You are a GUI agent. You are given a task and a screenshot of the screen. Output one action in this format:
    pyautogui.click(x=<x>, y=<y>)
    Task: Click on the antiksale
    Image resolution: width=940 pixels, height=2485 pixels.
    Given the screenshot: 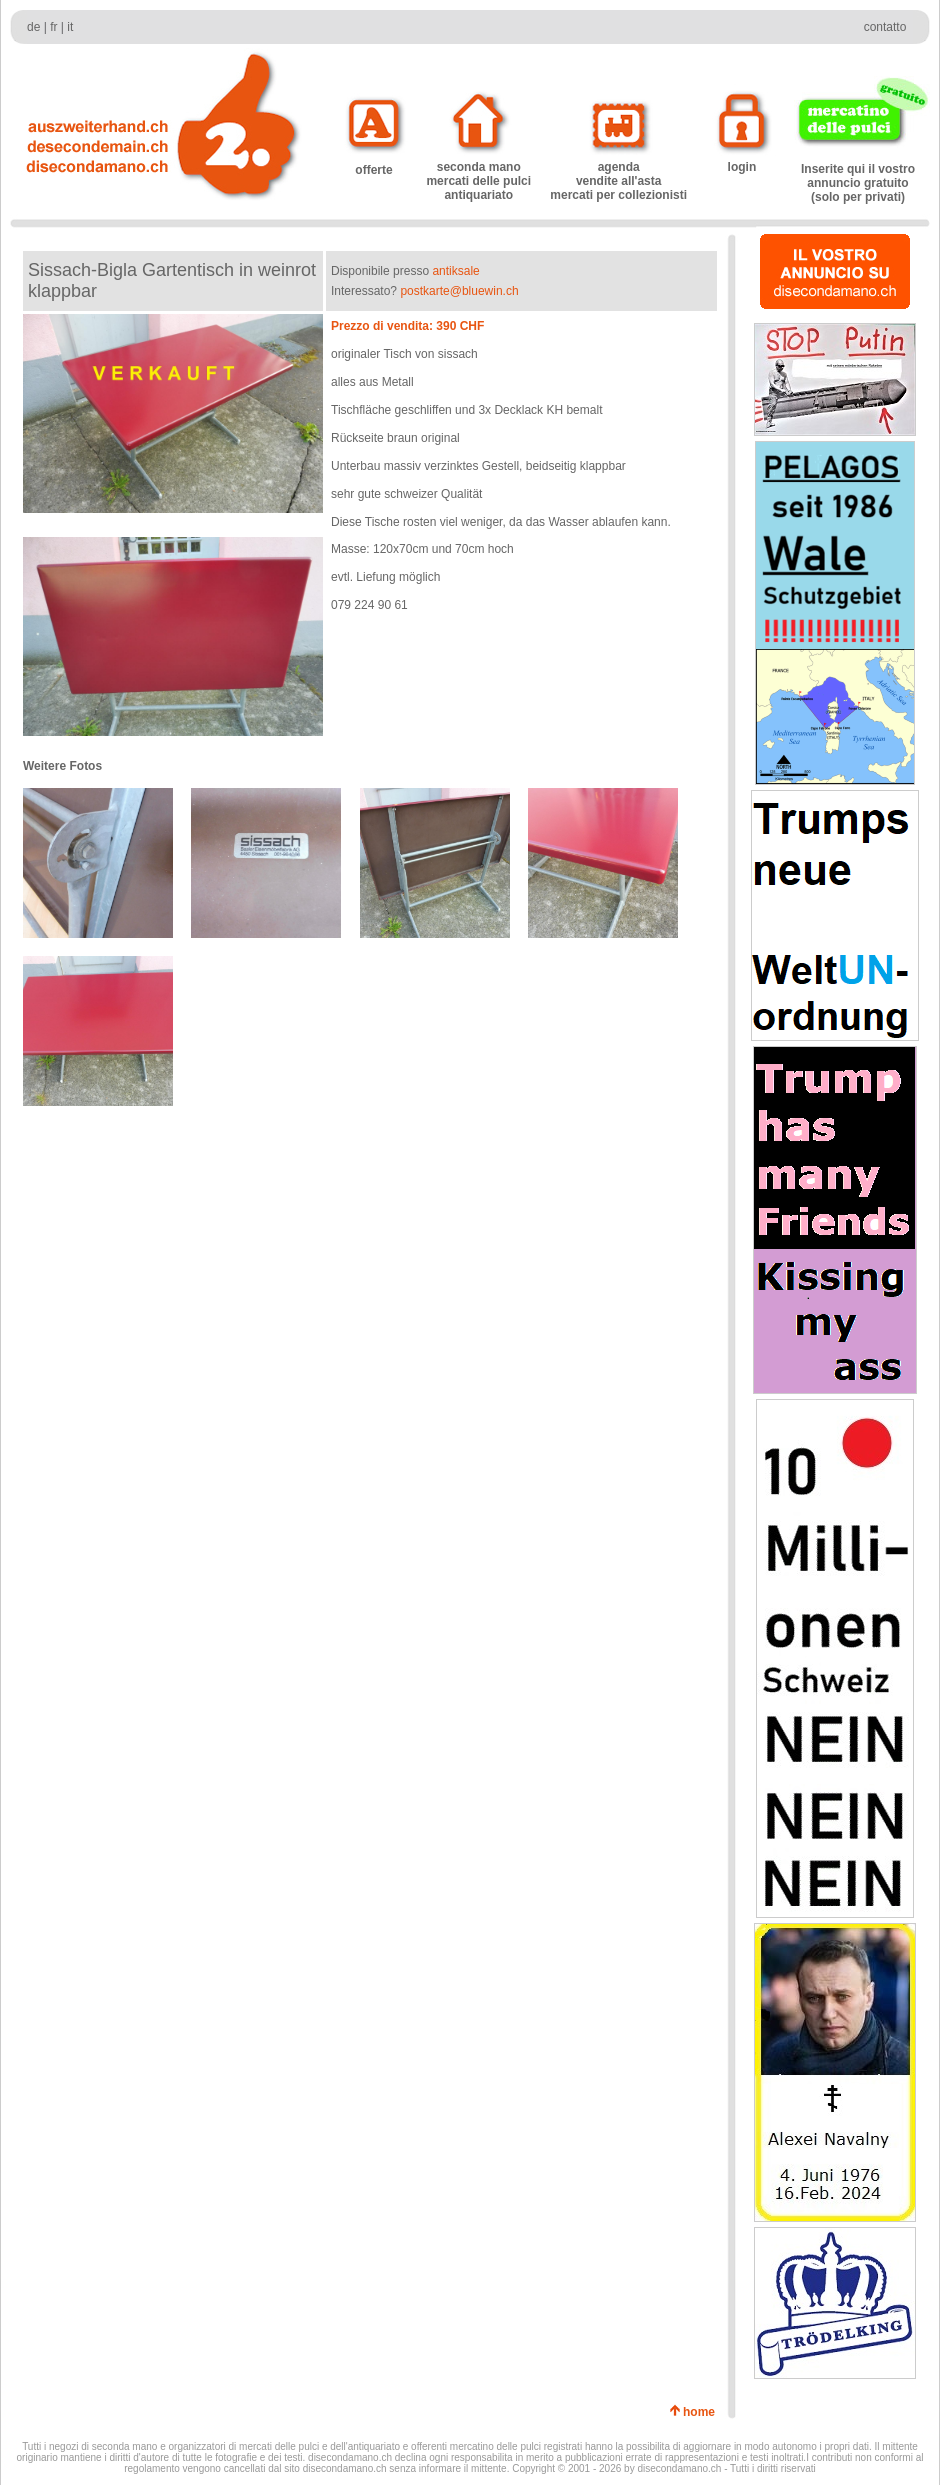 What is the action you would take?
    pyautogui.click(x=455, y=271)
    